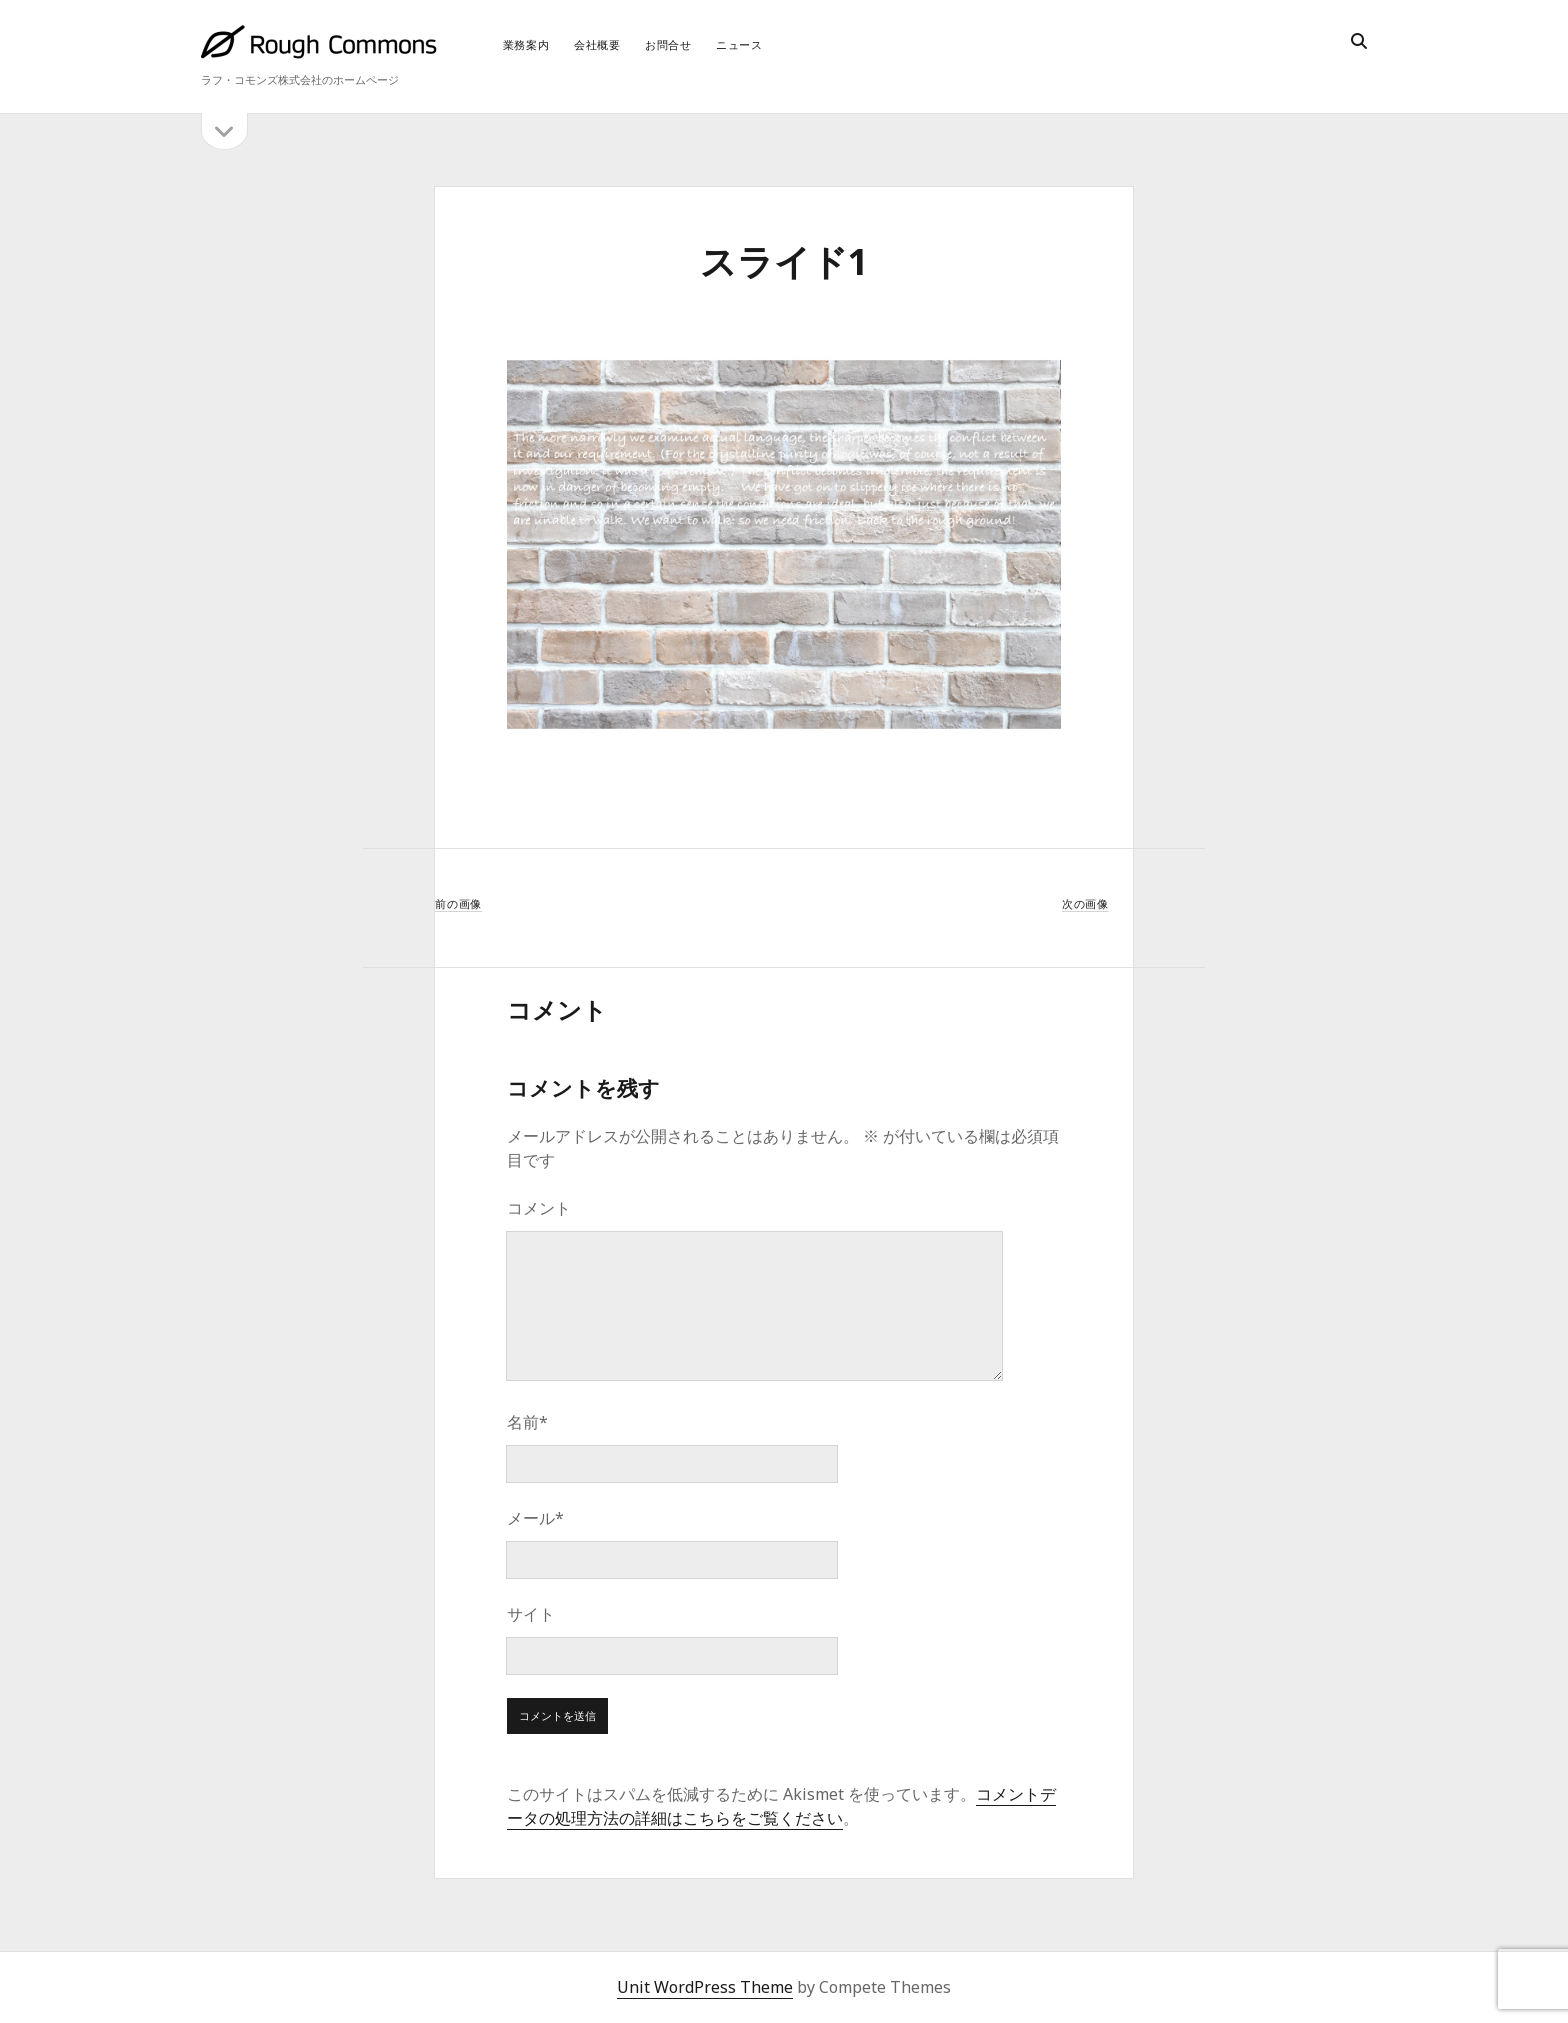 The width and height of the screenshot is (1568, 2023). I want to click on サイト, so click(531, 1614).